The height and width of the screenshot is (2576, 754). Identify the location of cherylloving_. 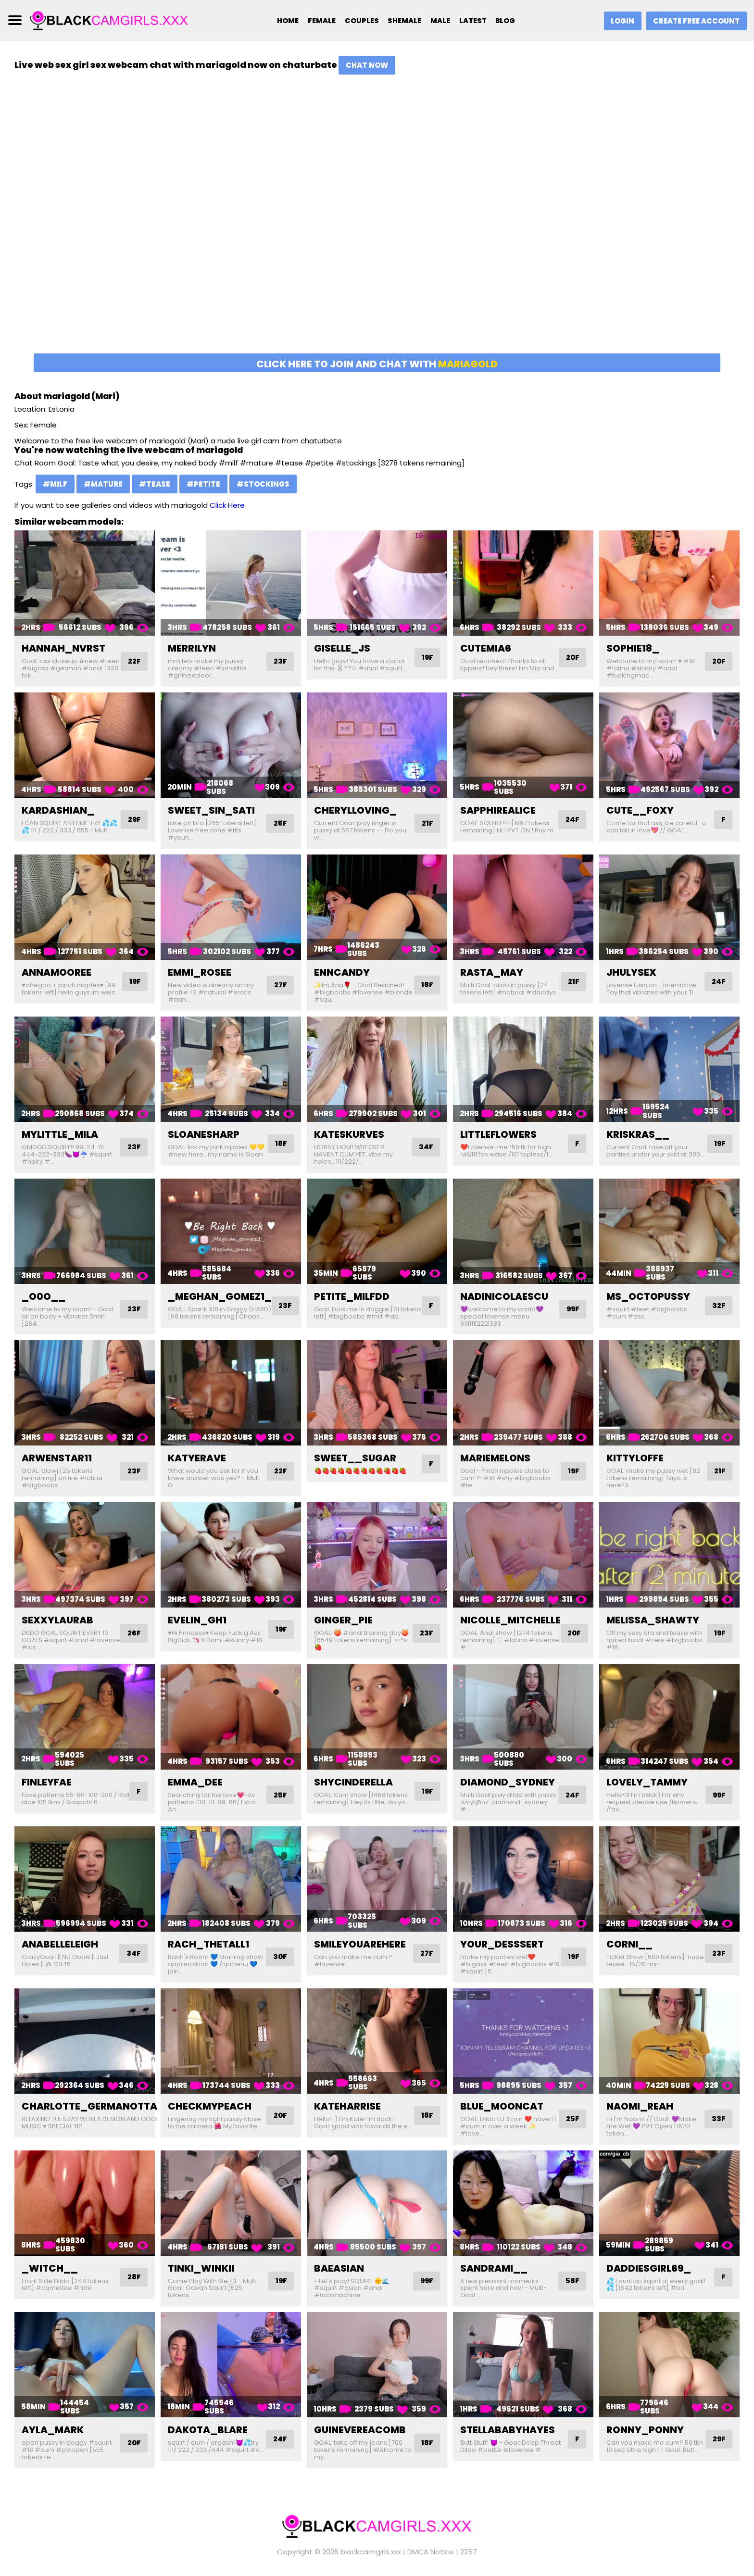
(355, 810).